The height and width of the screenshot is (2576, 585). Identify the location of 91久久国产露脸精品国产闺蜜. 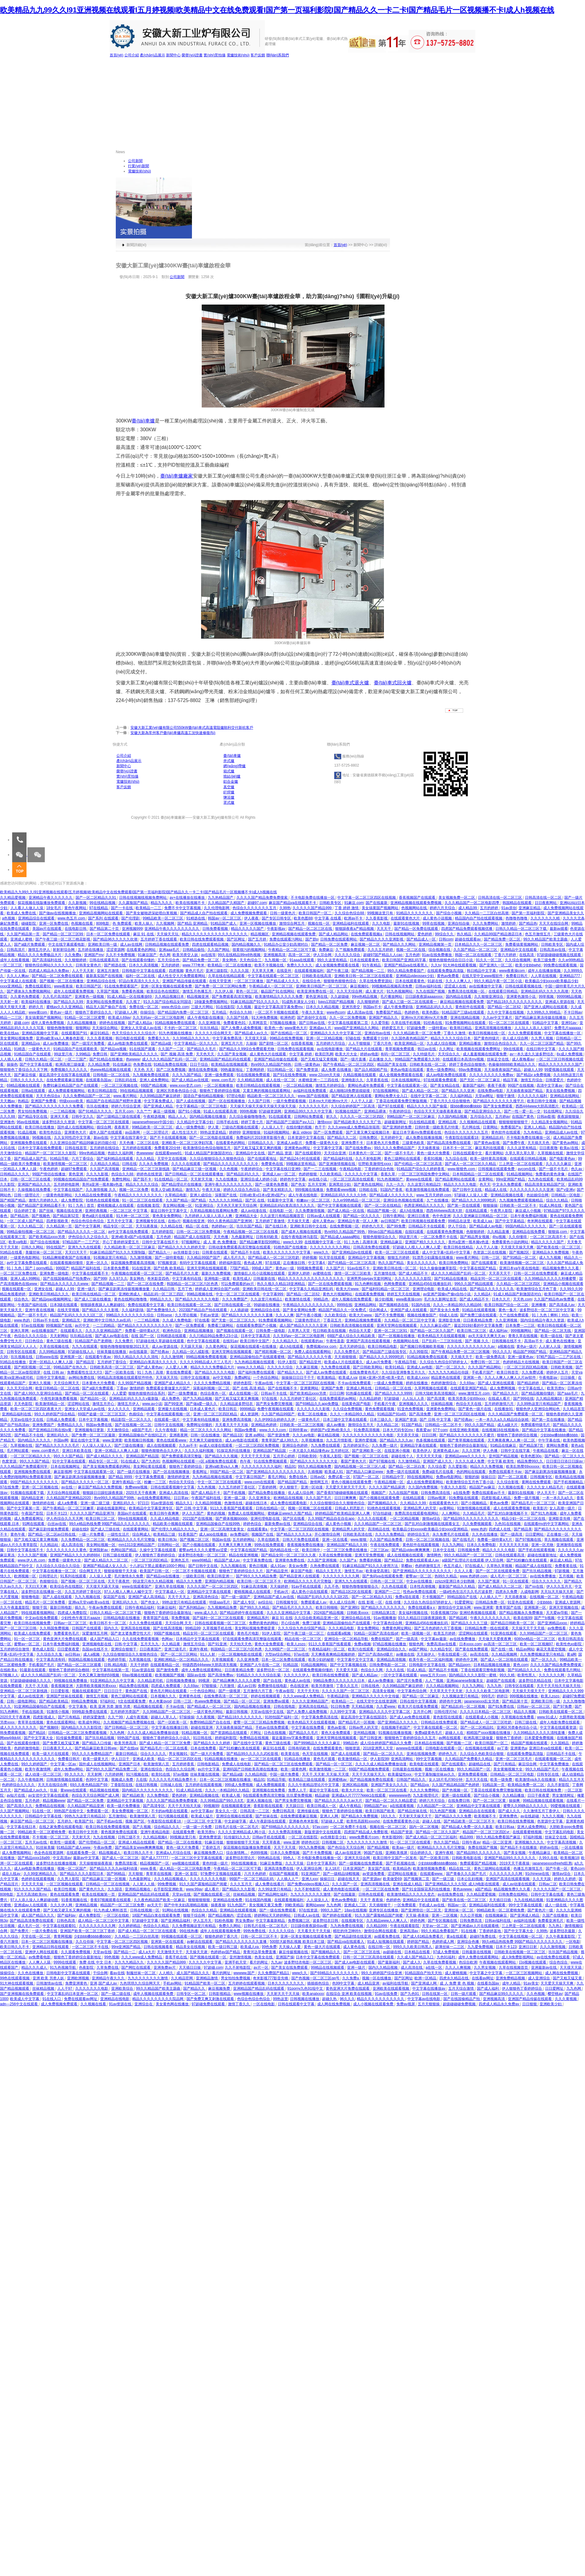
(203, 1884).